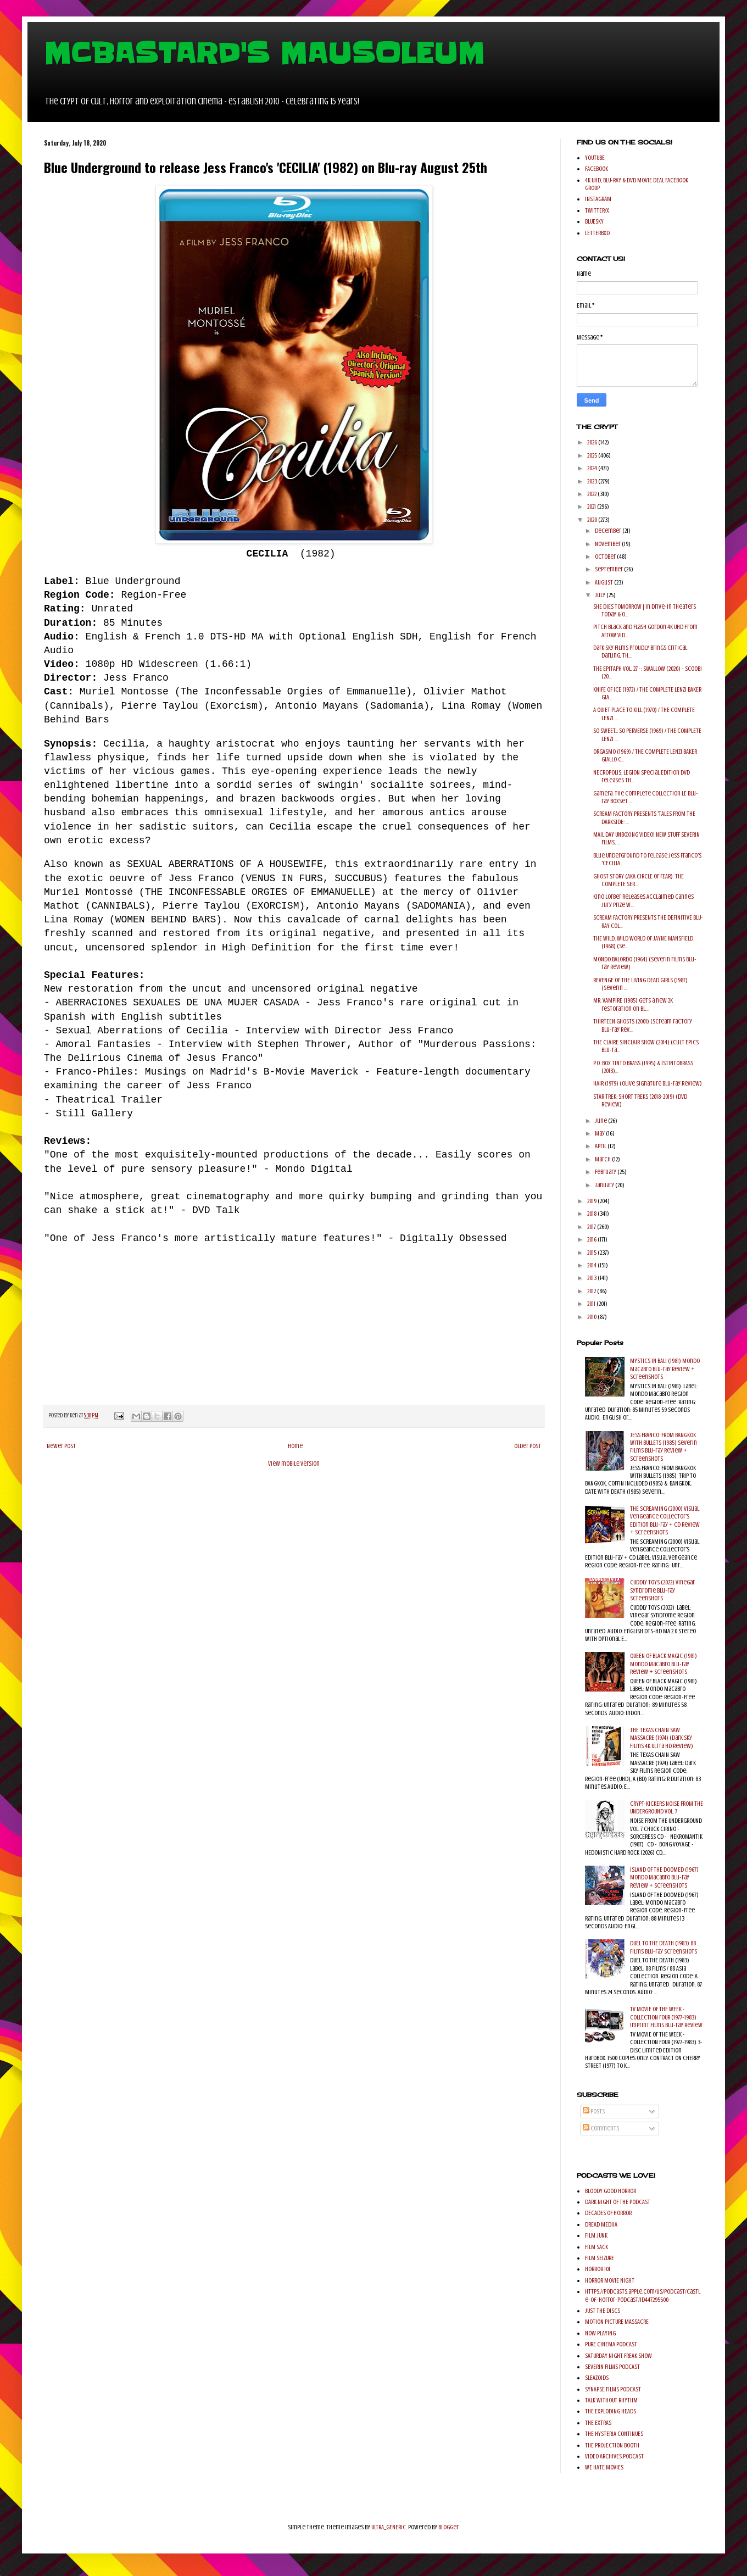 This screenshot has width=747, height=2576. I want to click on DECADES OF HORROR, so click(608, 2213).